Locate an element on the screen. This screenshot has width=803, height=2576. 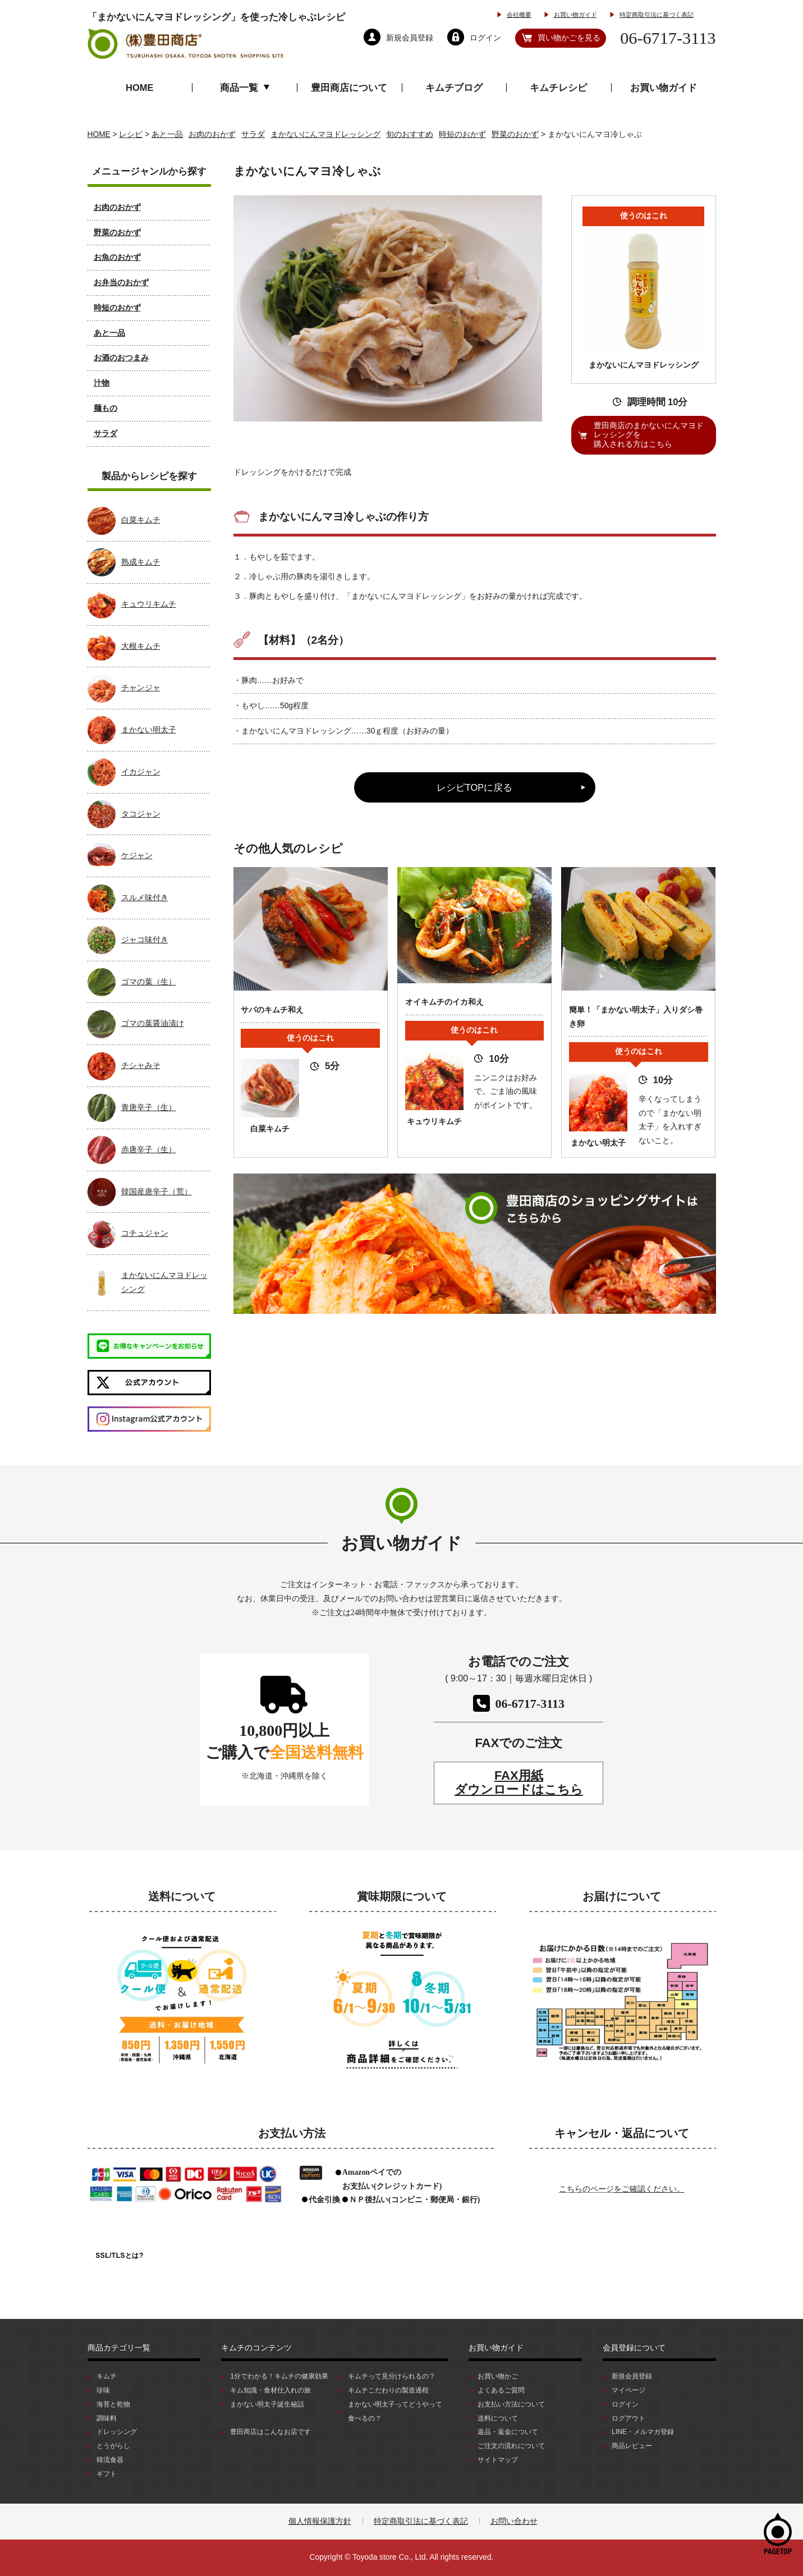
ドレッシング is located at coordinates (117, 2432).